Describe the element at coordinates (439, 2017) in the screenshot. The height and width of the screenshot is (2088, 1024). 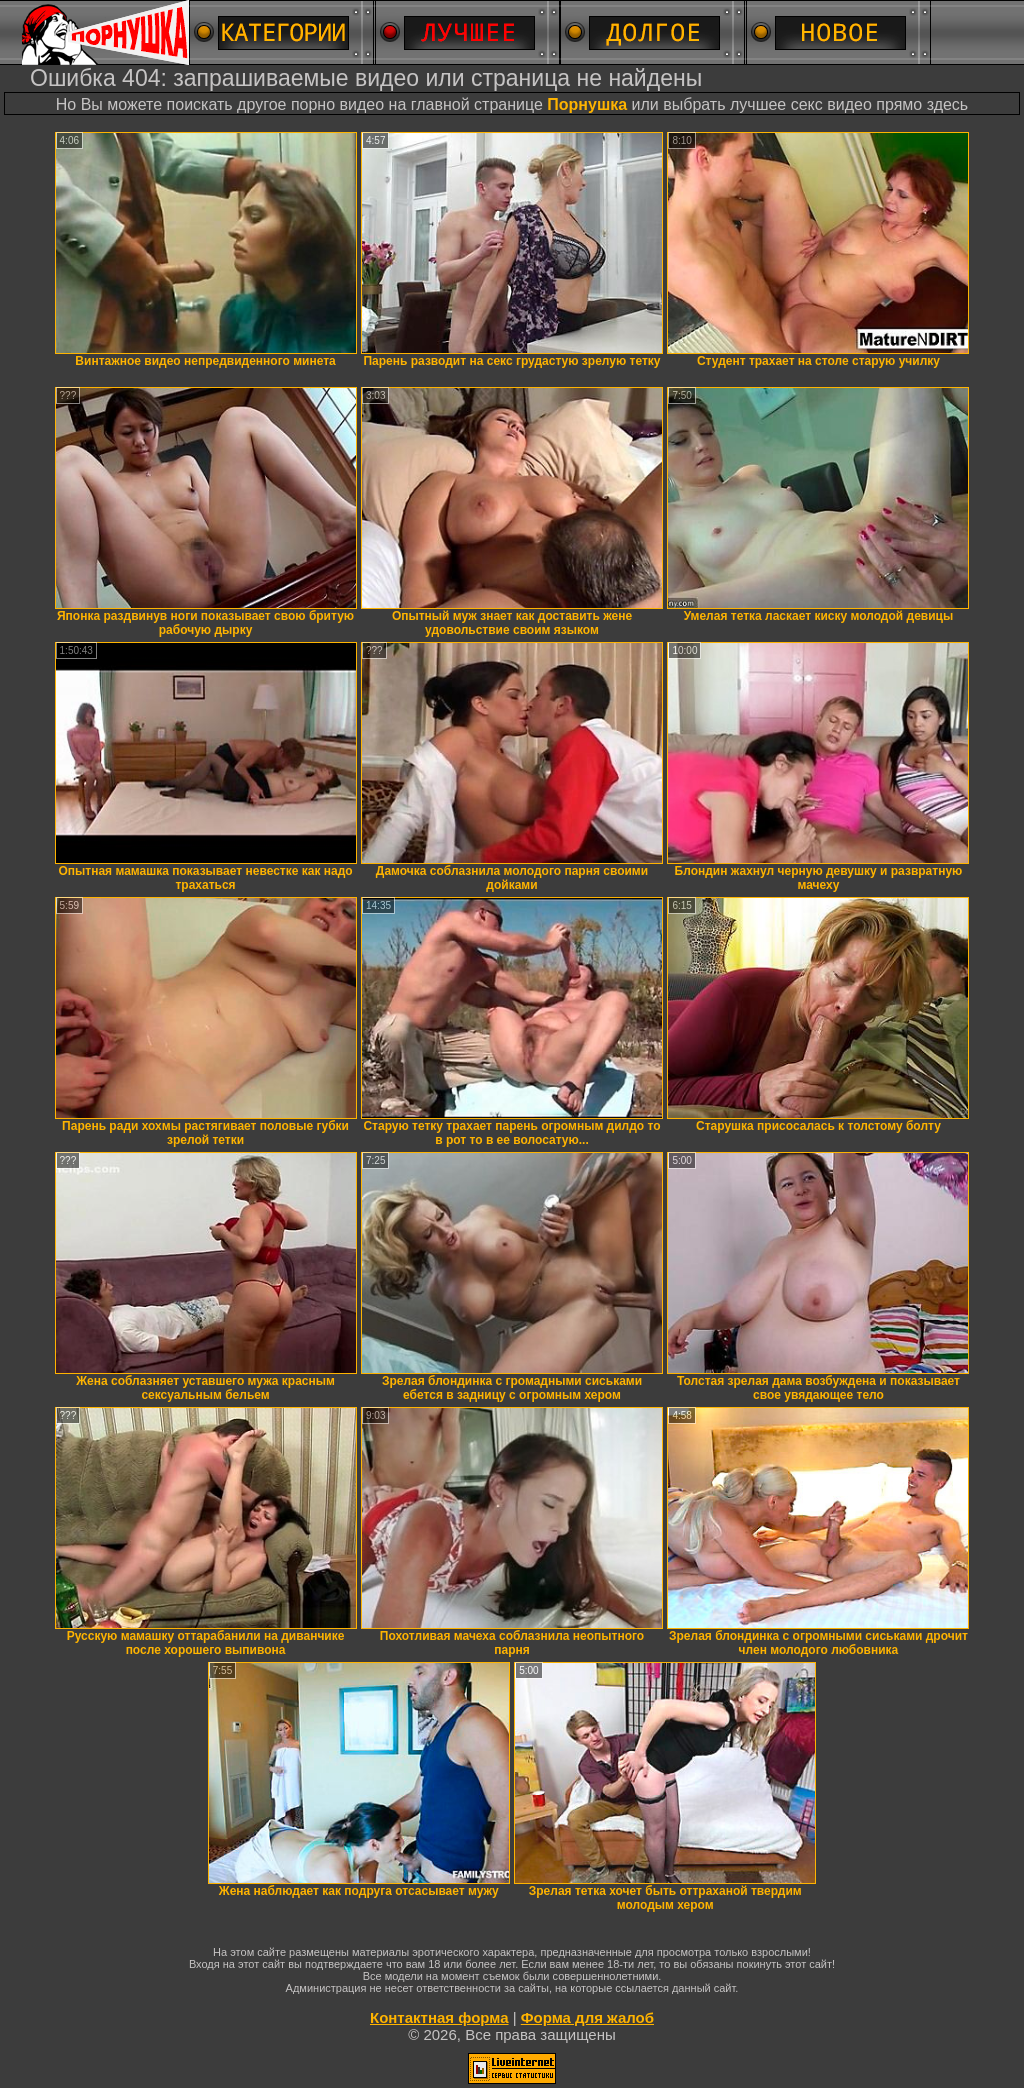
I see `Контактная форма` at that location.